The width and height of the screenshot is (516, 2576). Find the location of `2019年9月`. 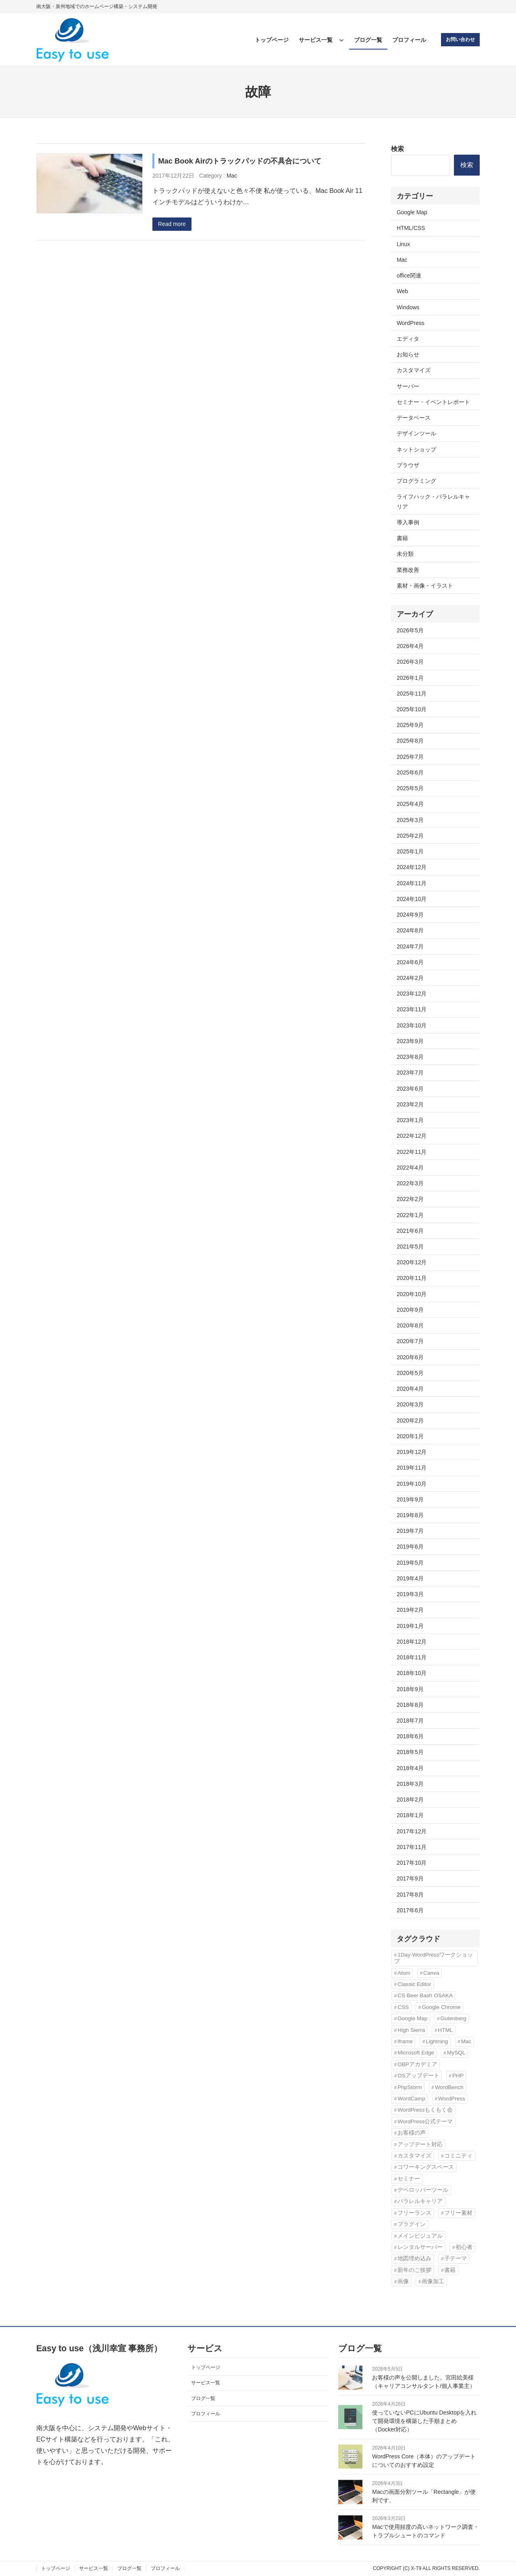

2019年9月 is located at coordinates (410, 1499).